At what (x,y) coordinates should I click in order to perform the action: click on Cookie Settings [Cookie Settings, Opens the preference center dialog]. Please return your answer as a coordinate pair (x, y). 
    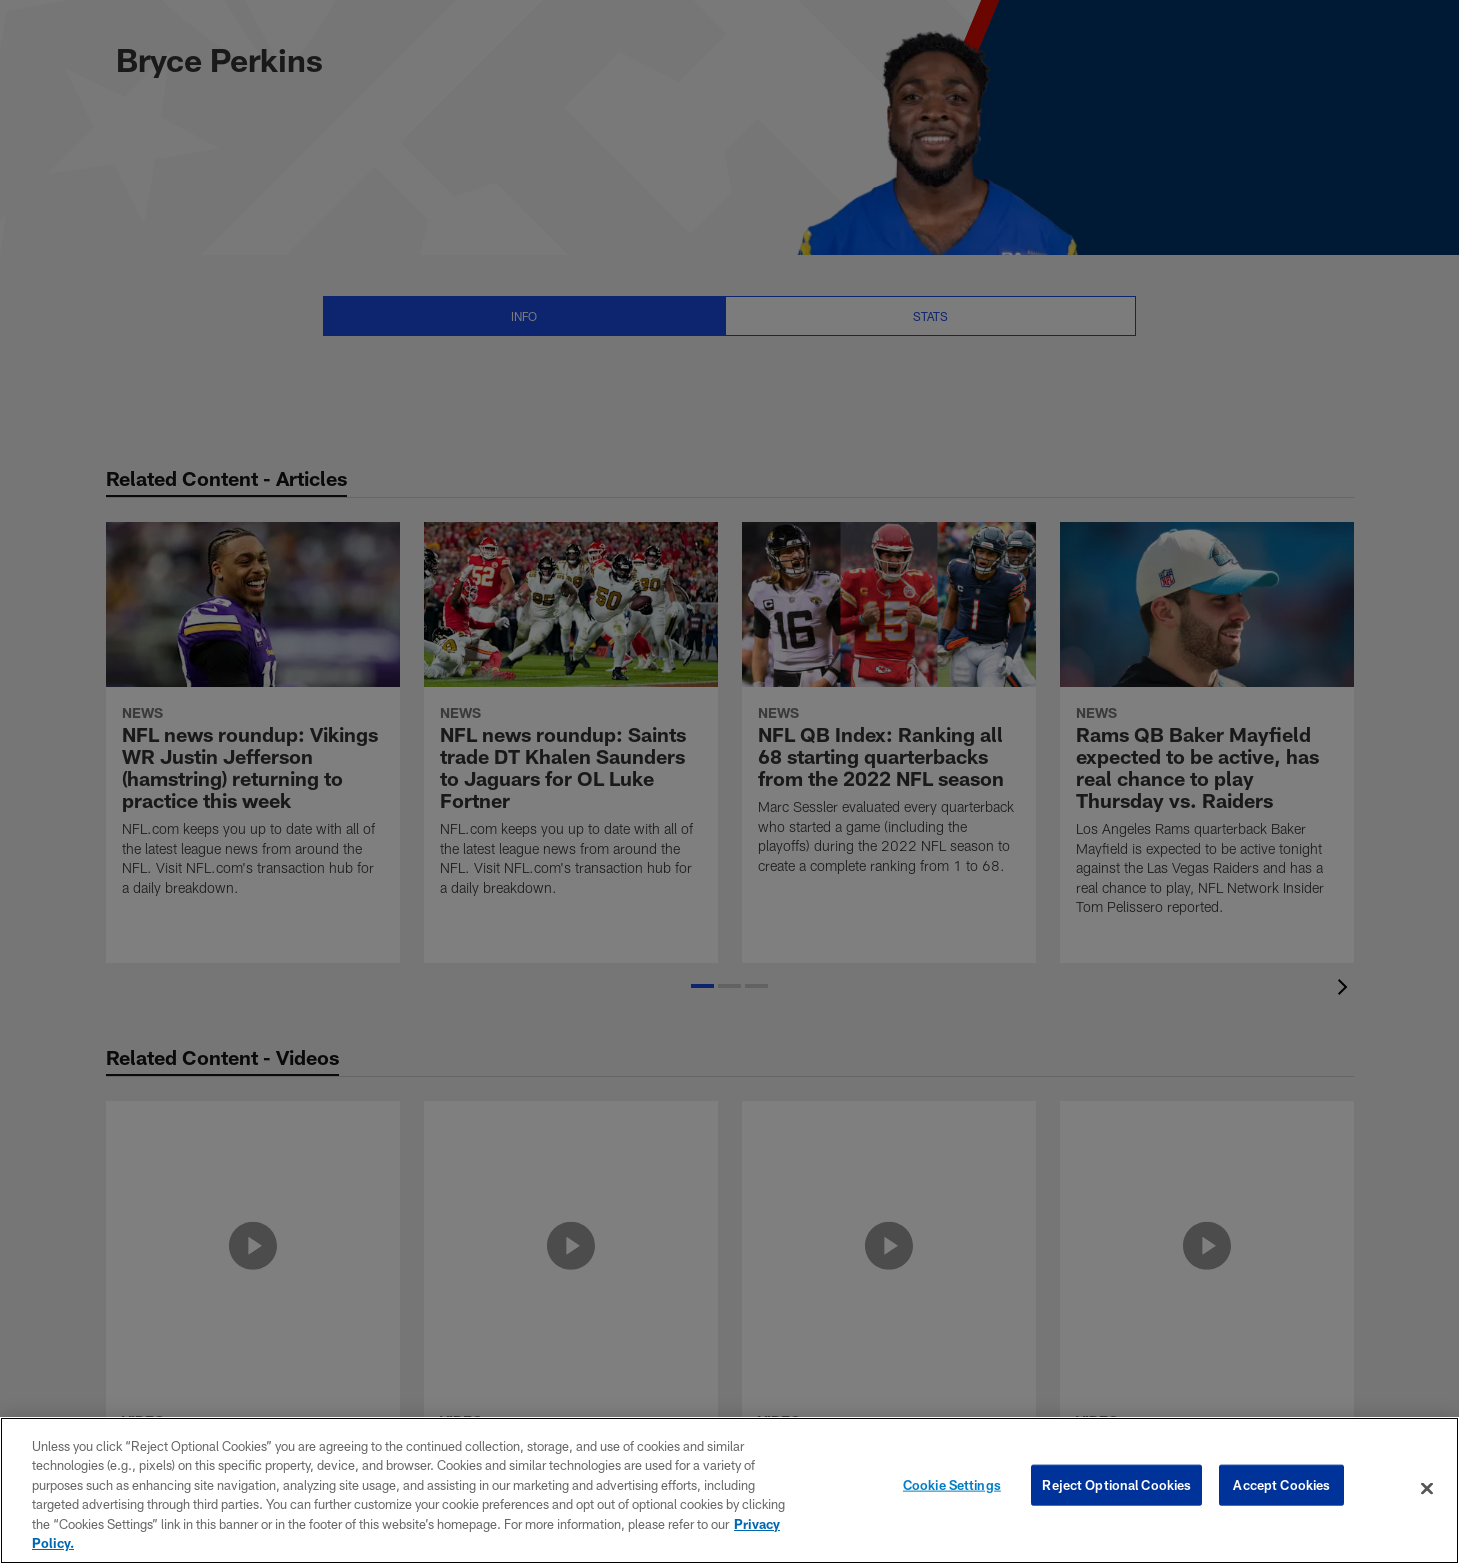
    Looking at the image, I should click on (952, 1488).